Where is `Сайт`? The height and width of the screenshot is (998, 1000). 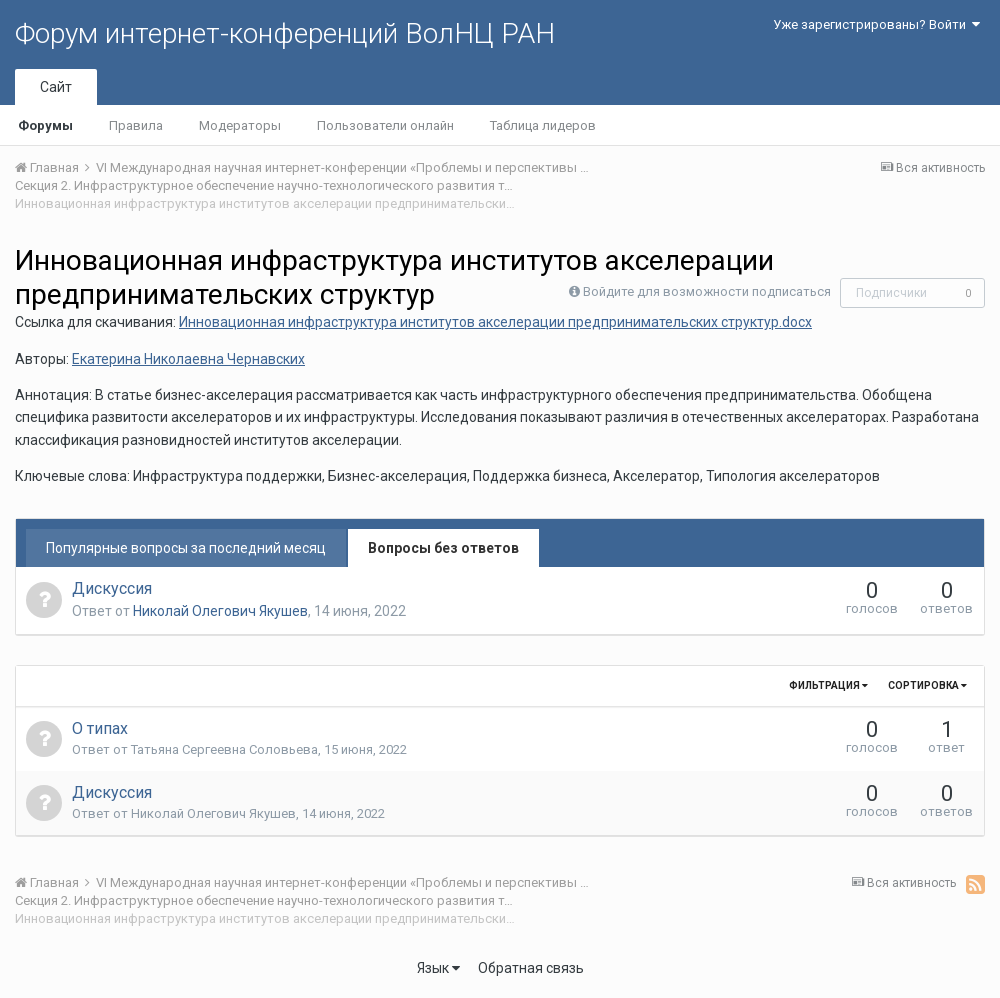 Сайт is located at coordinates (56, 87).